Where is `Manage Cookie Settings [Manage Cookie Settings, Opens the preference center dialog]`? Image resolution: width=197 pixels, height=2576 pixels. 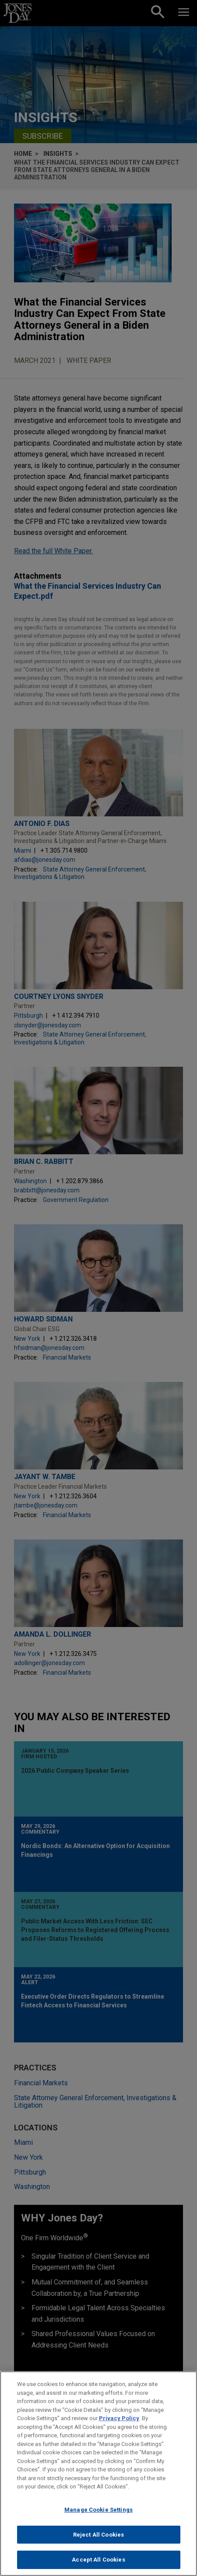 Manage Cookie Settings [Manage Cookie Settings, Opens the preference center dialog] is located at coordinates (98, 2517).